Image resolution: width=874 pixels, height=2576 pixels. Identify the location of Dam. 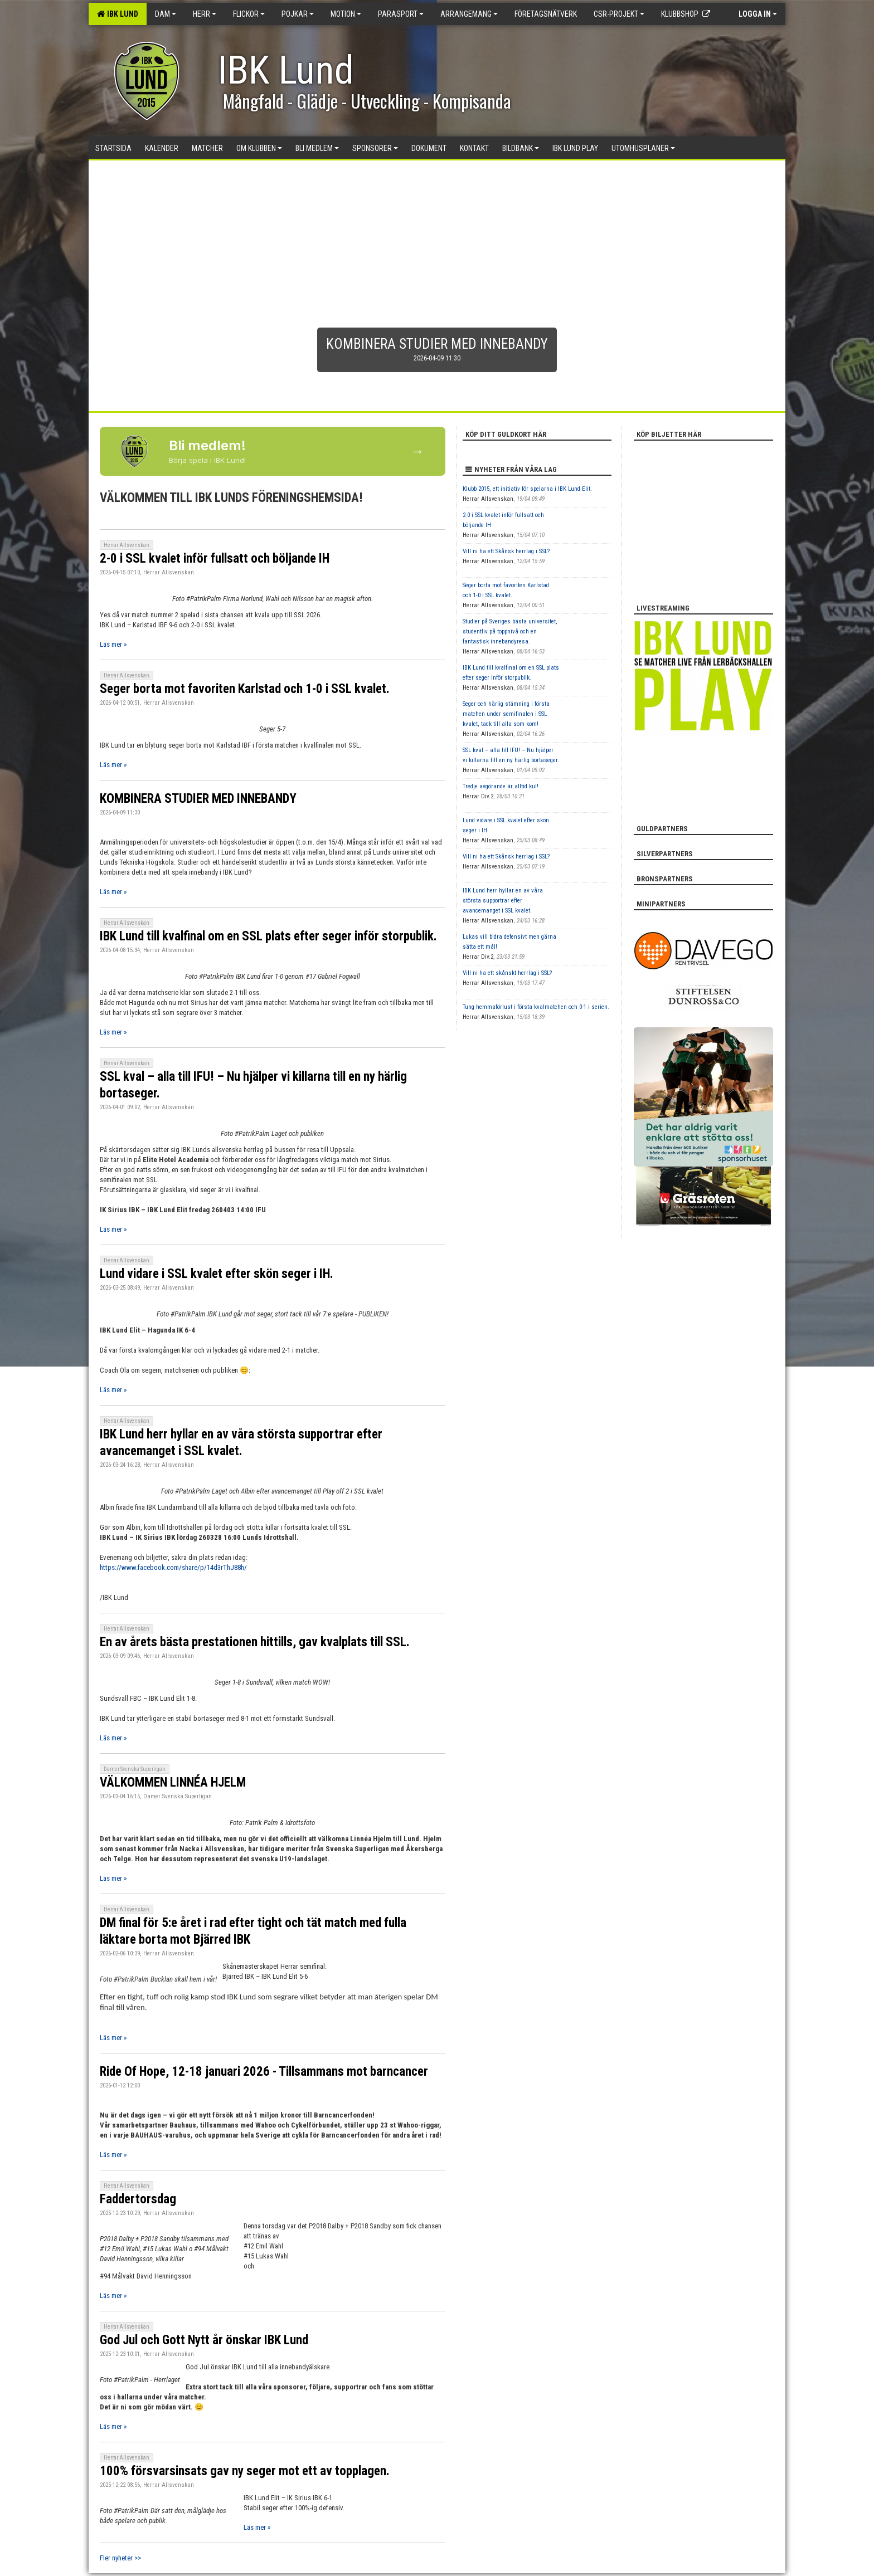
(165, 13).